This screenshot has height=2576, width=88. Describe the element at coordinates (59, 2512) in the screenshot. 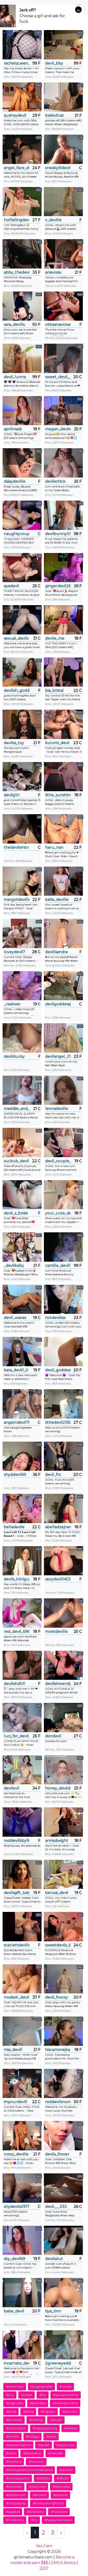

I see `#hardcore` at that location.